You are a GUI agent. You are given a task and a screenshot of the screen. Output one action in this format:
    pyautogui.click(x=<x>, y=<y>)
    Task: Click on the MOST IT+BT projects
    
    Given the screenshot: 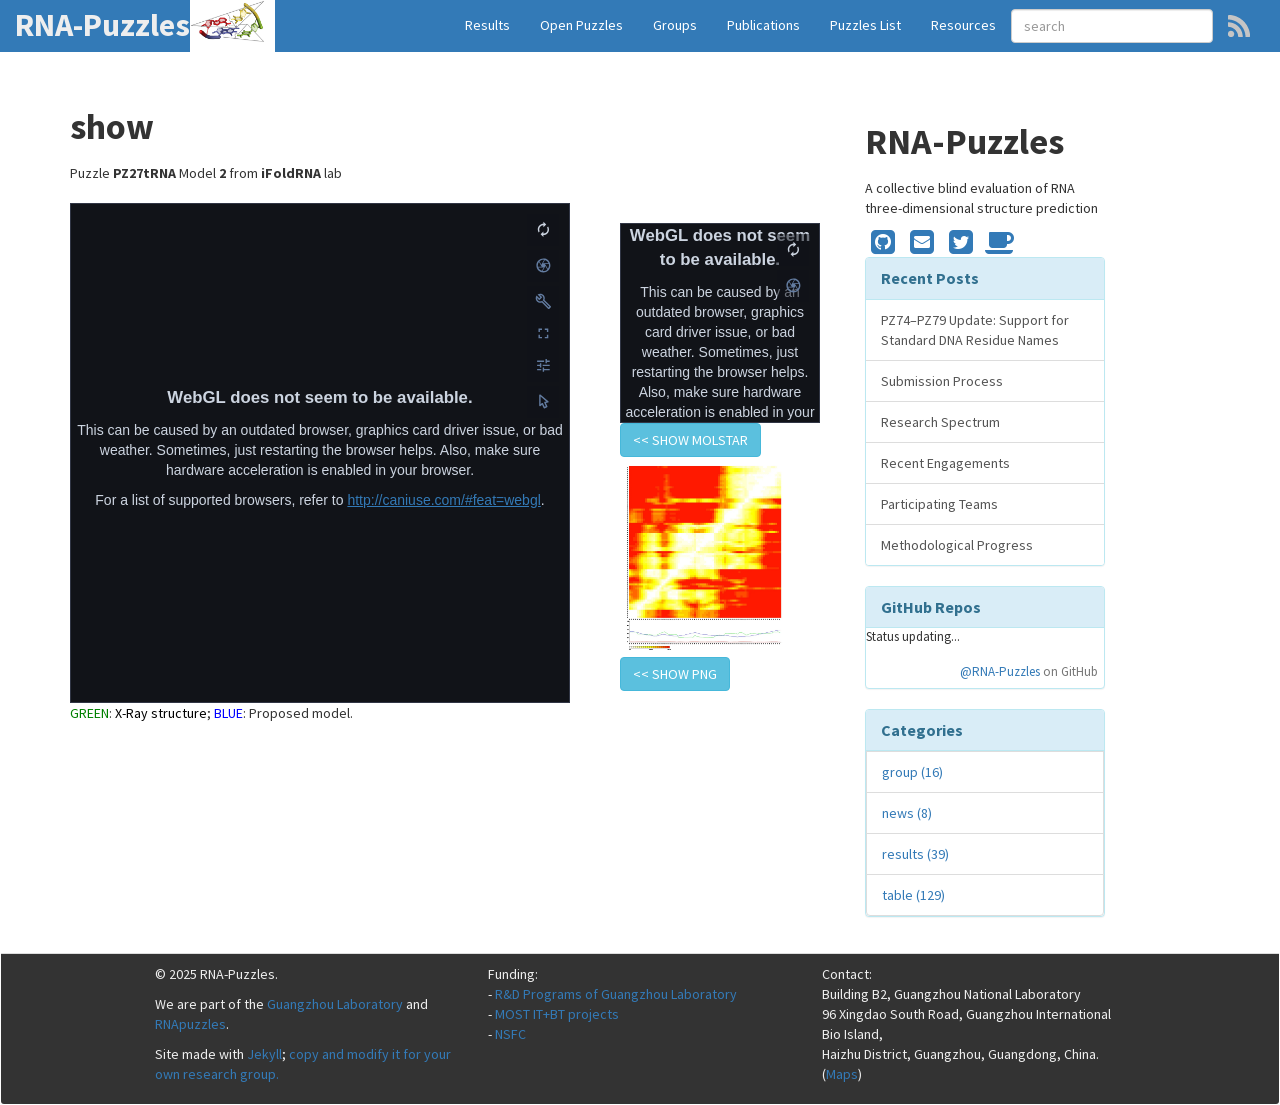 What is the action you would take?
    pyautogui.click(x=557, y=1014)
    